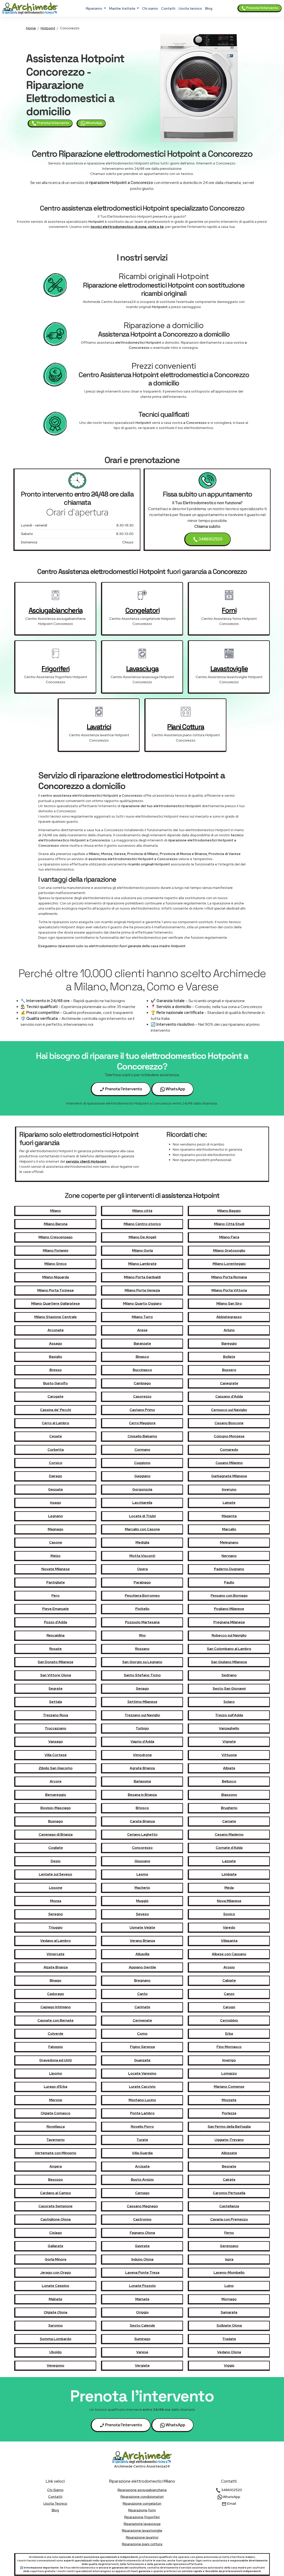 This screenshot has height=2576, width=284. What do you see at coordinates (229, 1967) in the screenshot?
I see `Arosio` at bounding box center [229, 1967].